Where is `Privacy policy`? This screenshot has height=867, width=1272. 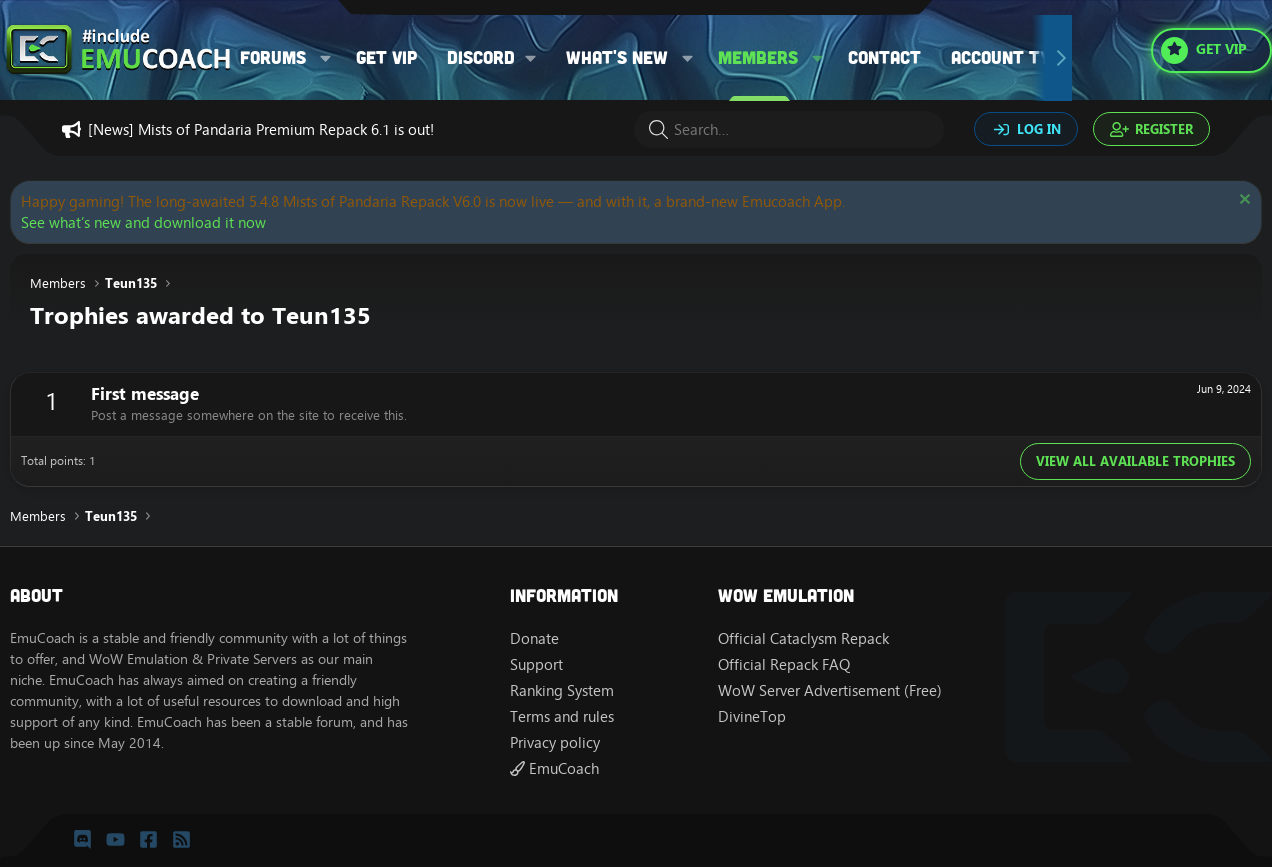
Privacy policy is located at coordinates (555, 742).